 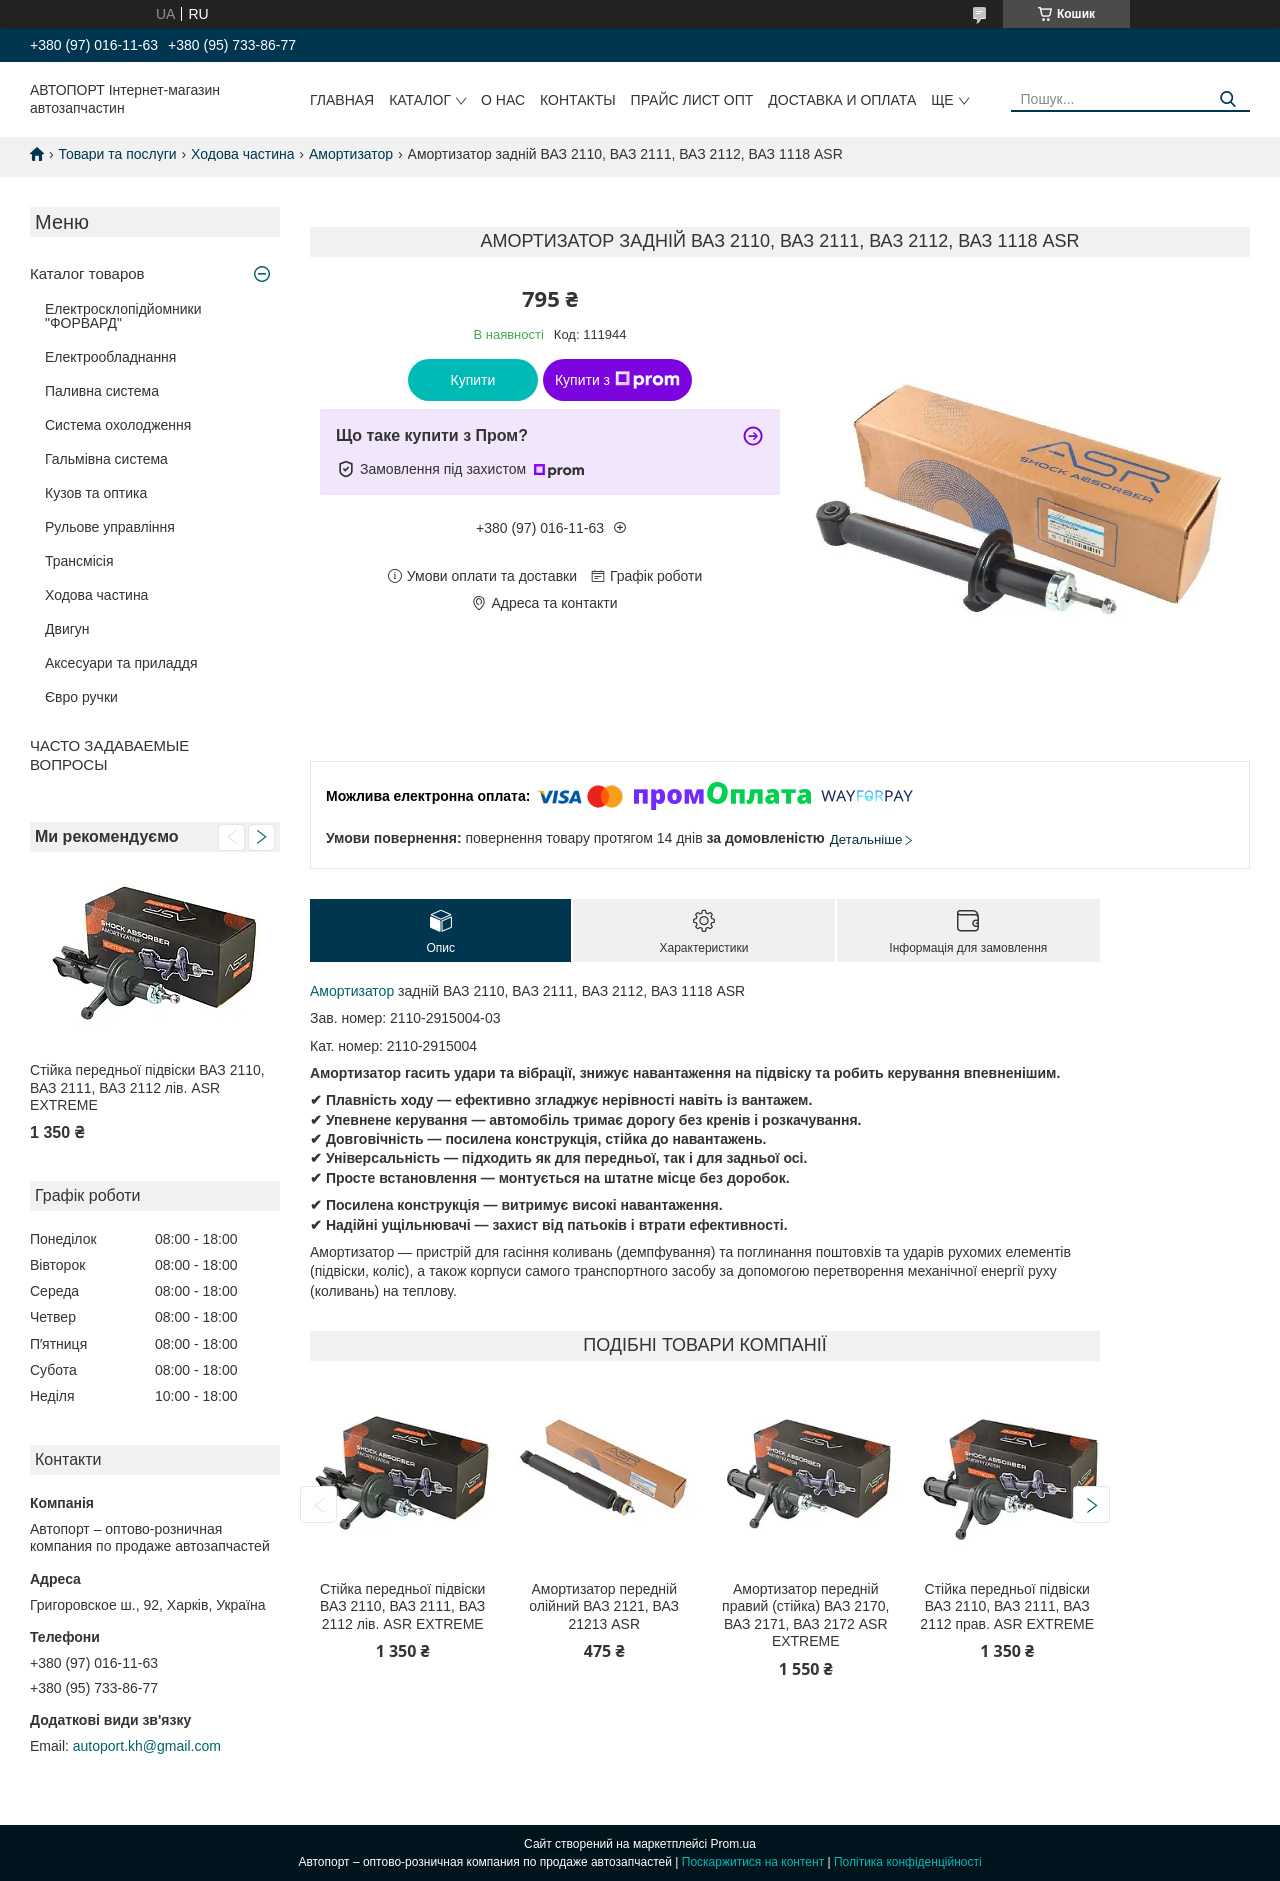 What do you see at coordinates (908, 1862) in the screenshot?
I see `Політика конфіденційності` at bounding box center [908, 1862].